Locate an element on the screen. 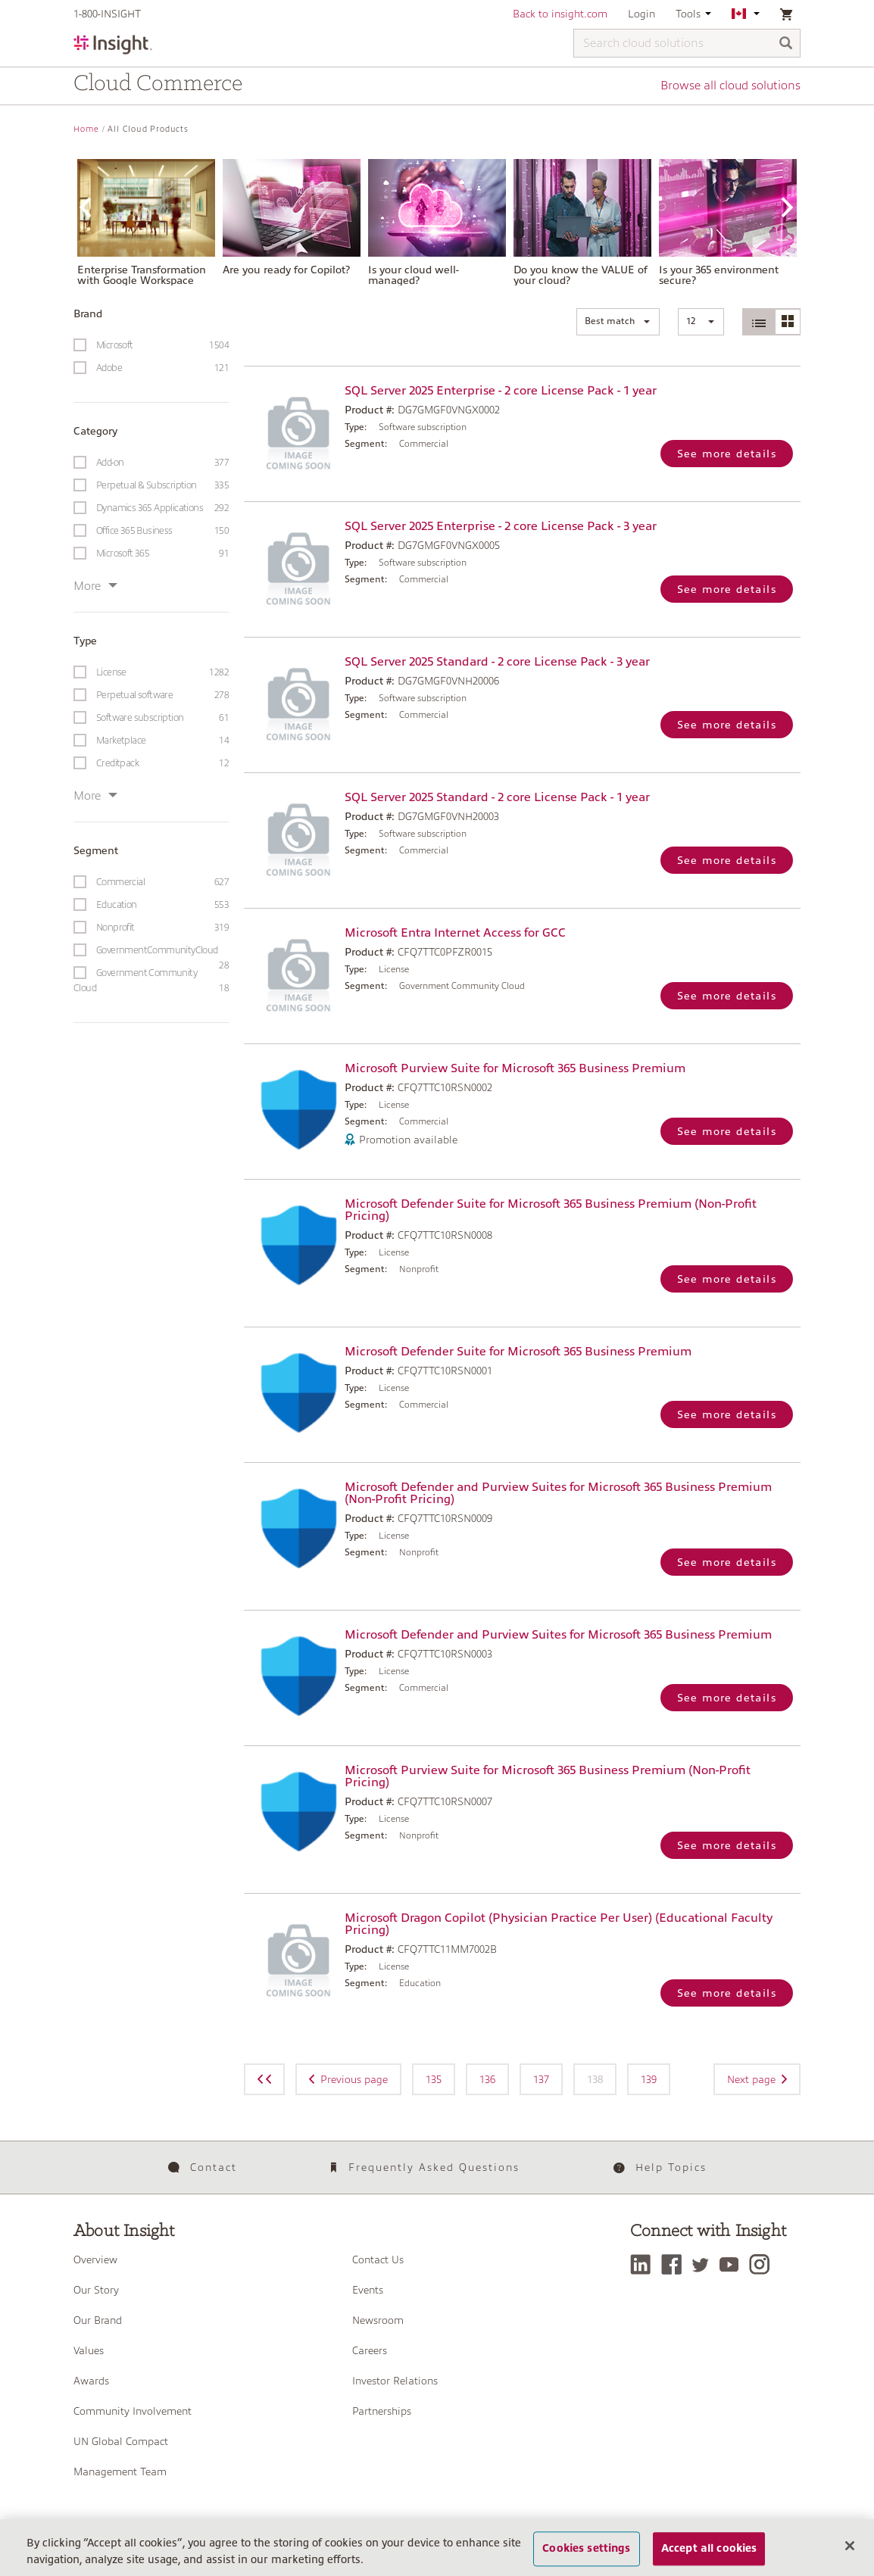 This screenshot has height=2576, width=874. SQL Server 2025 Enterprise - 2 core License Pack - 1 year is located at coordinates (501, 391).